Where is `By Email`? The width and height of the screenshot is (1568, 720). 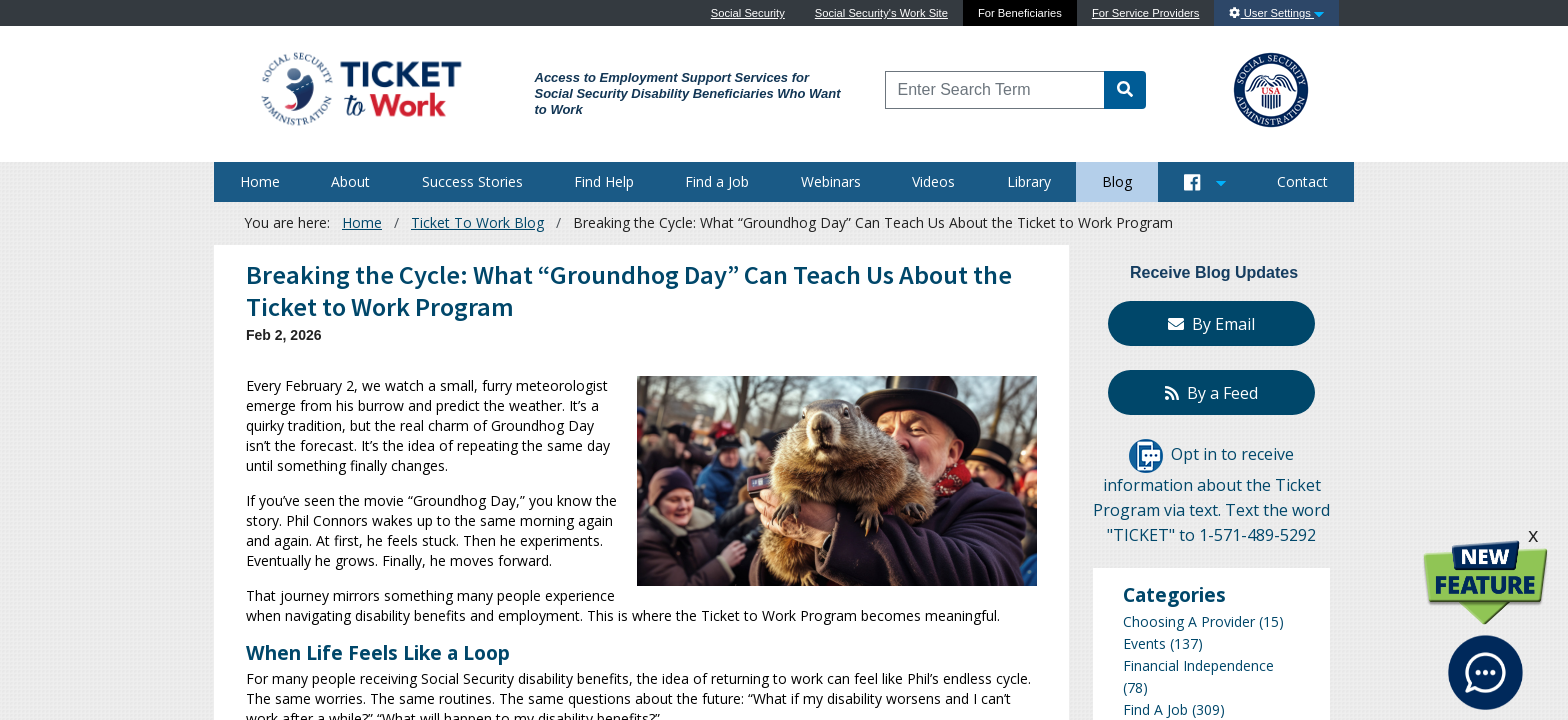 By Email is located at coordinates (1211, 324).